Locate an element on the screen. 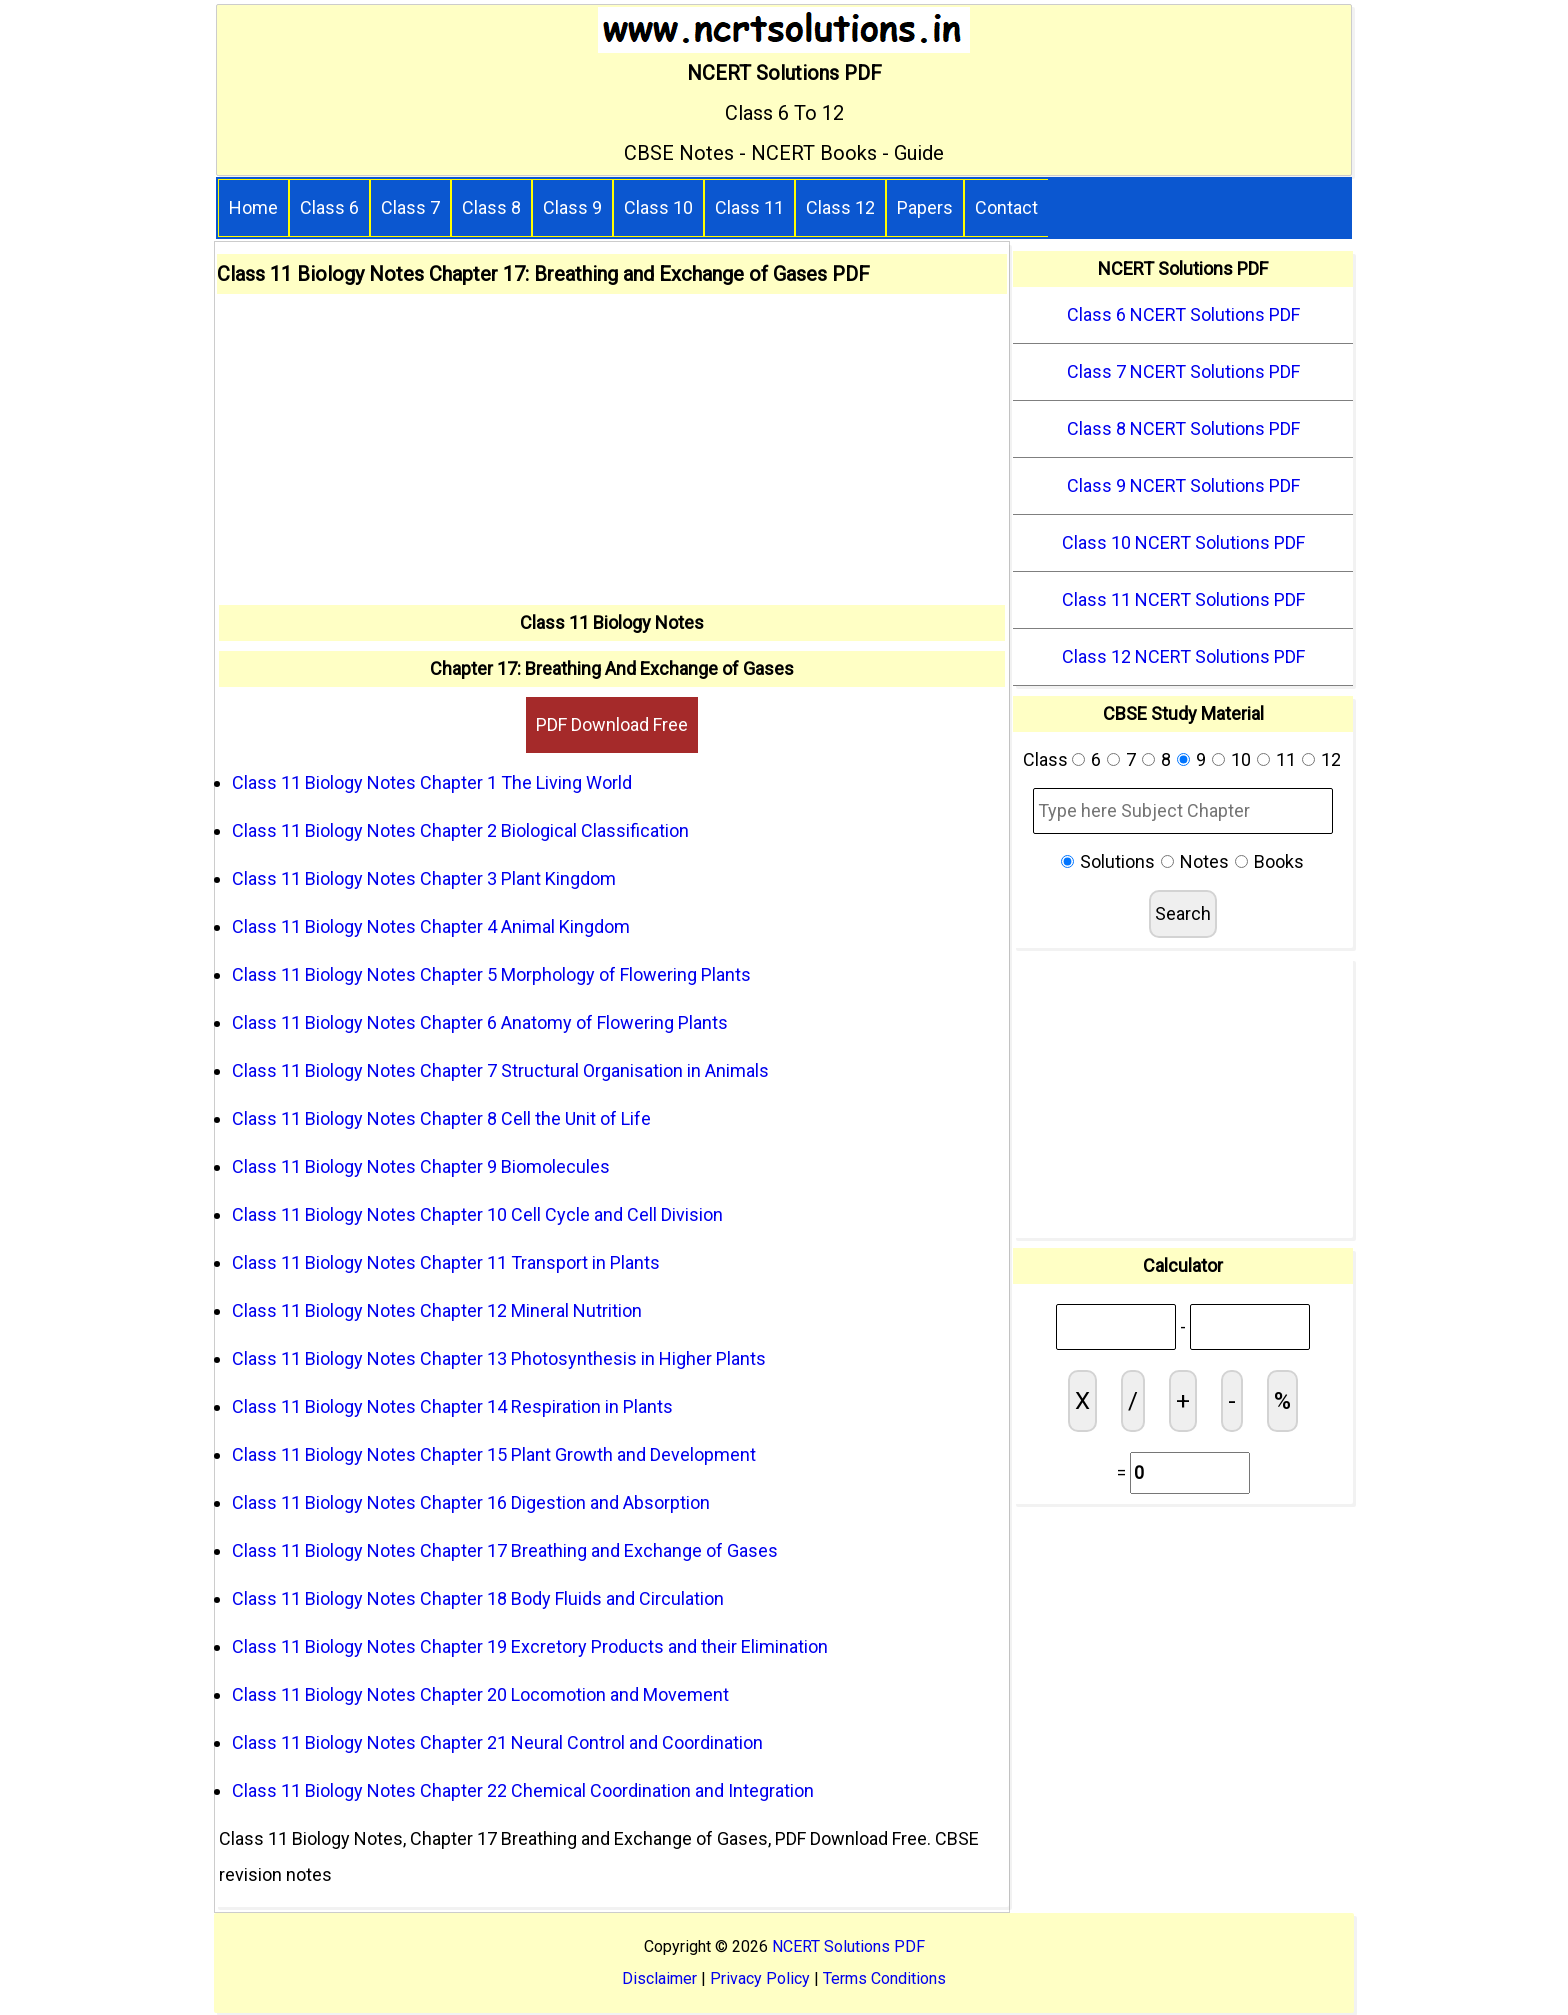 The width and height of the screenshot is (1568, 2015). Class 8 NCERT Solutions PDF is located at coordinates (1183, 428).